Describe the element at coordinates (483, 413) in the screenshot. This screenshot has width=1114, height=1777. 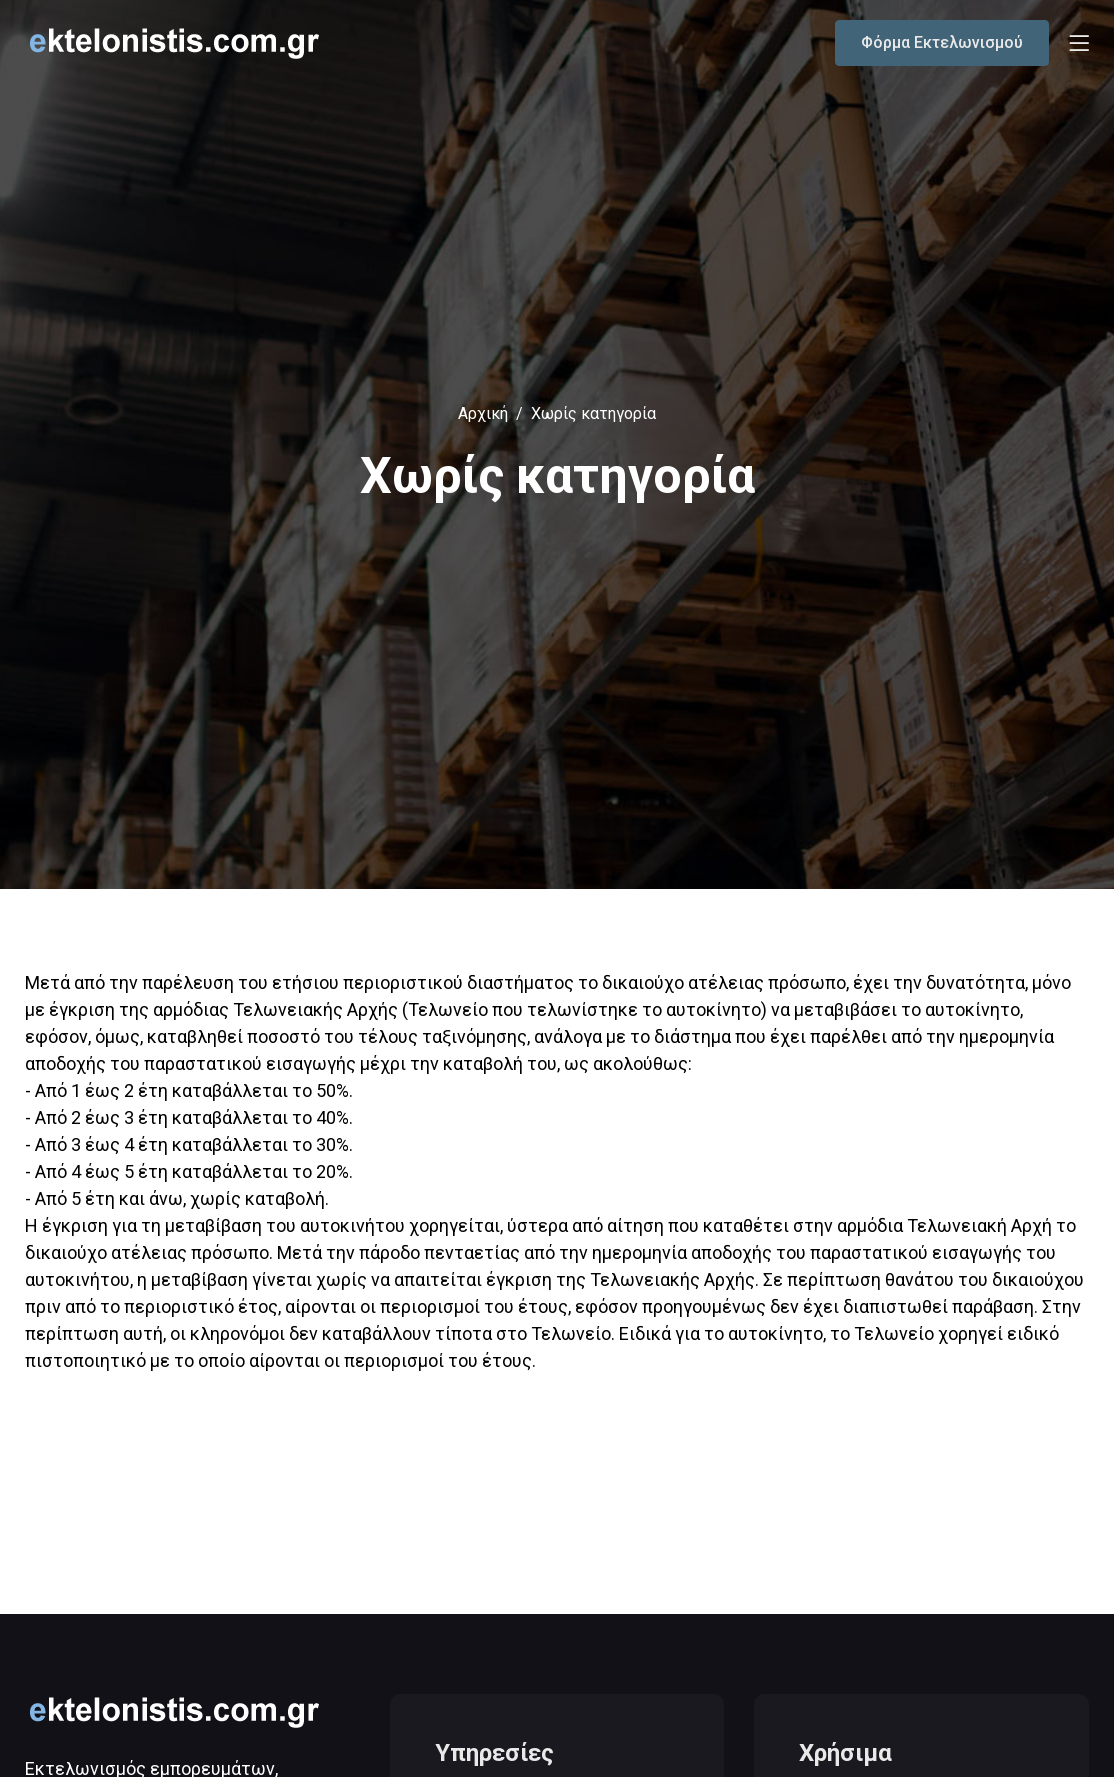
I see `Αρχική` at that location.